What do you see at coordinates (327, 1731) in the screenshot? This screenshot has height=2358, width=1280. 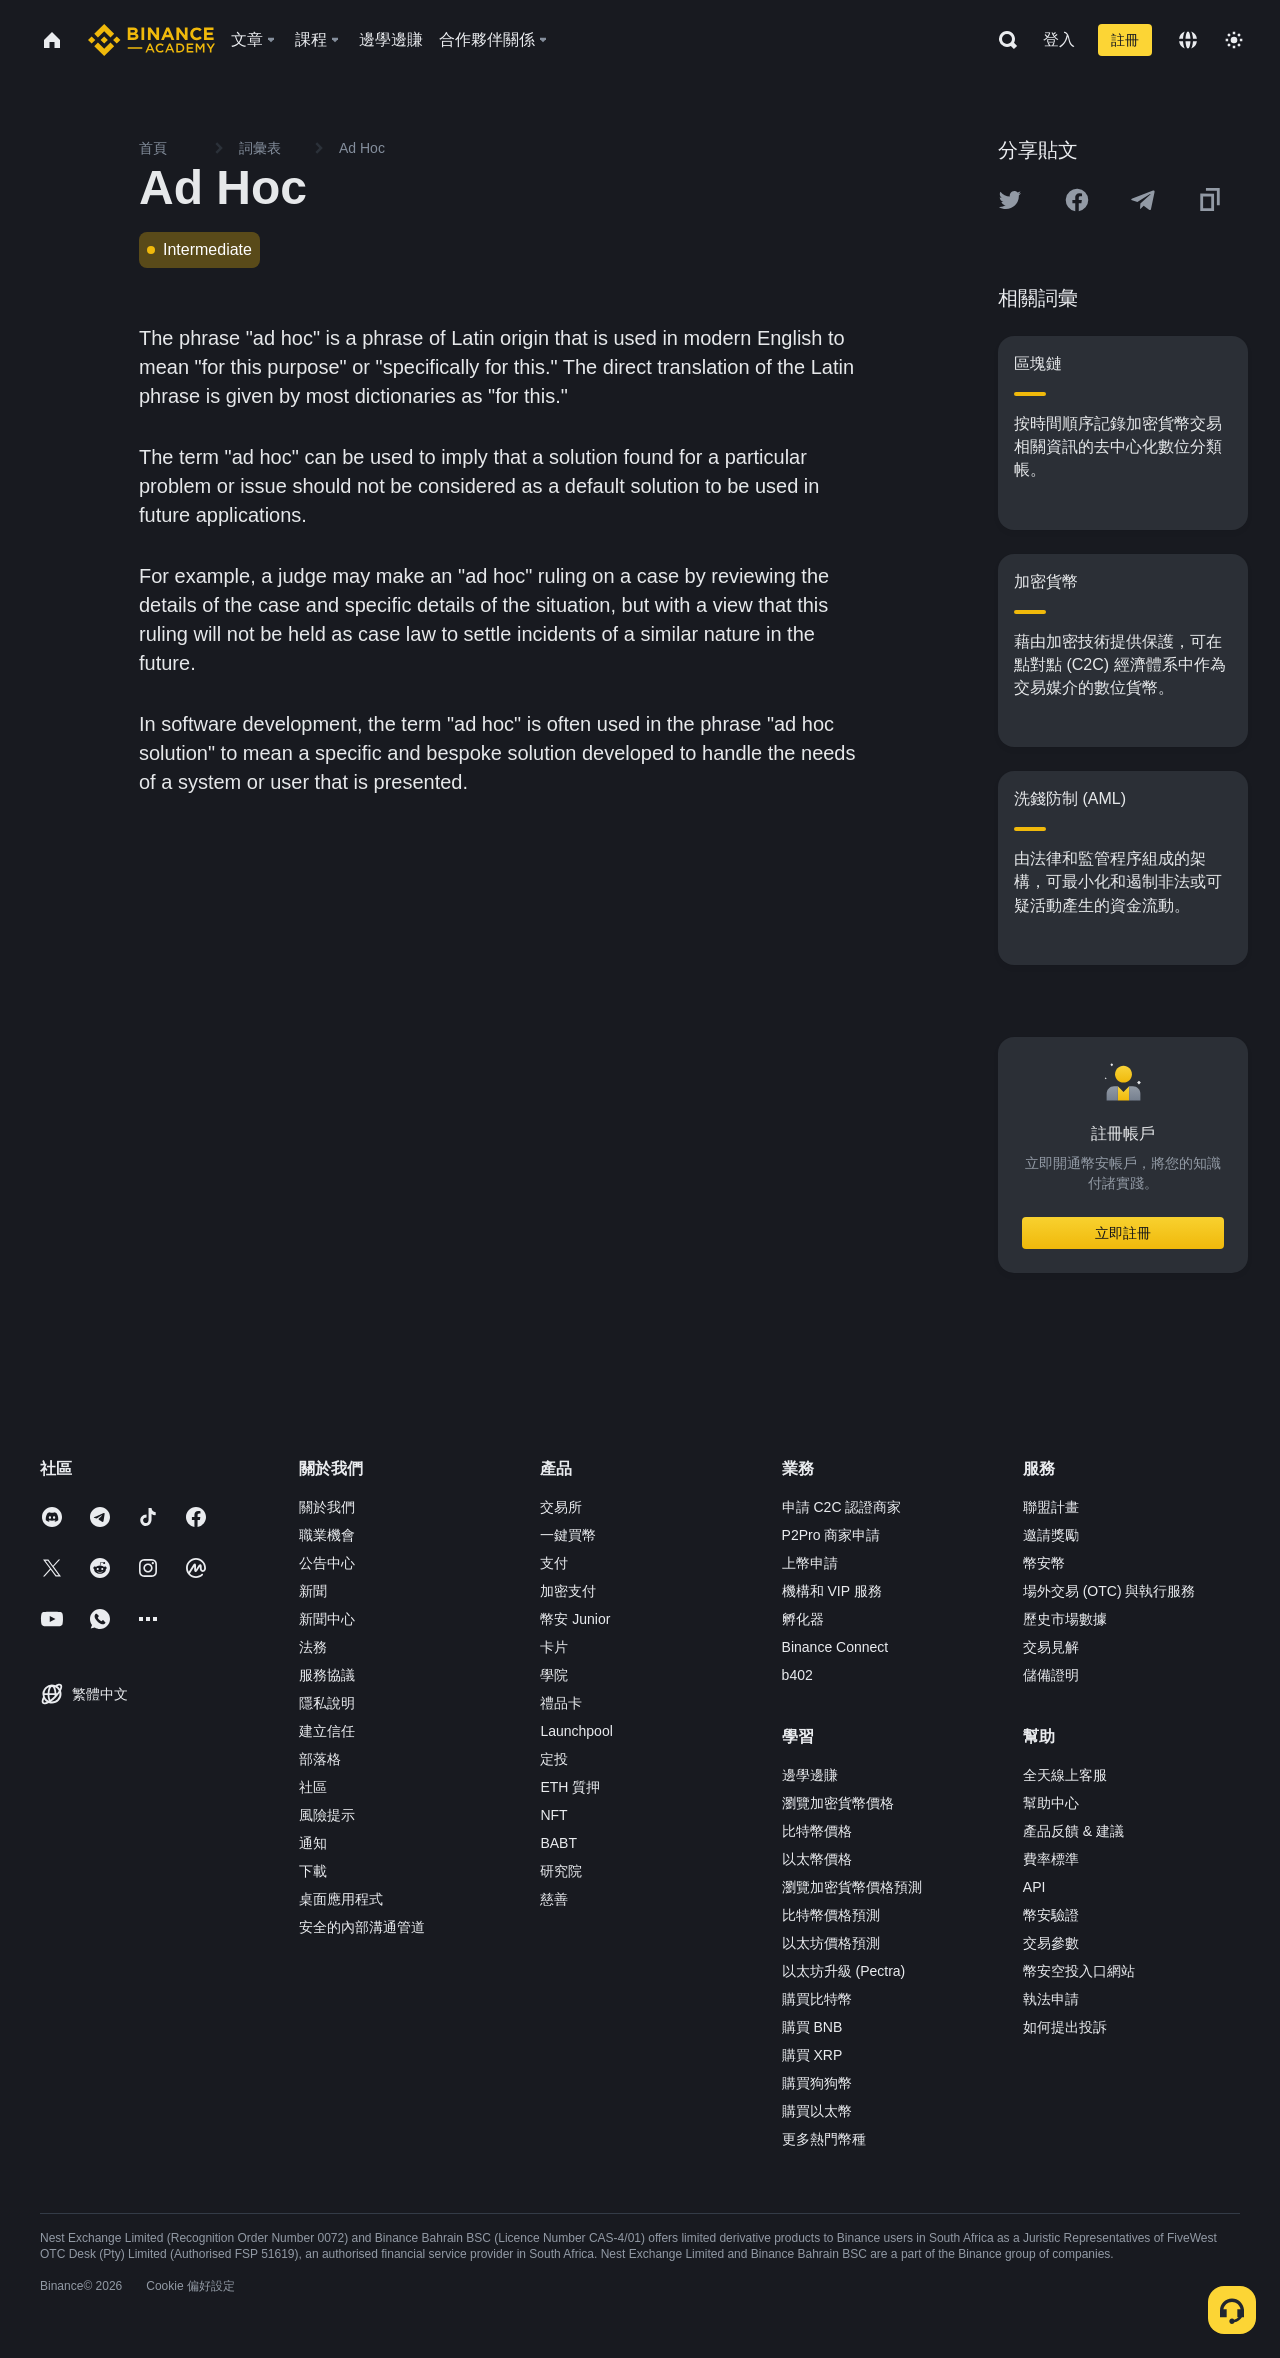 I see `建立信任` at bounding box center [327, 1731].